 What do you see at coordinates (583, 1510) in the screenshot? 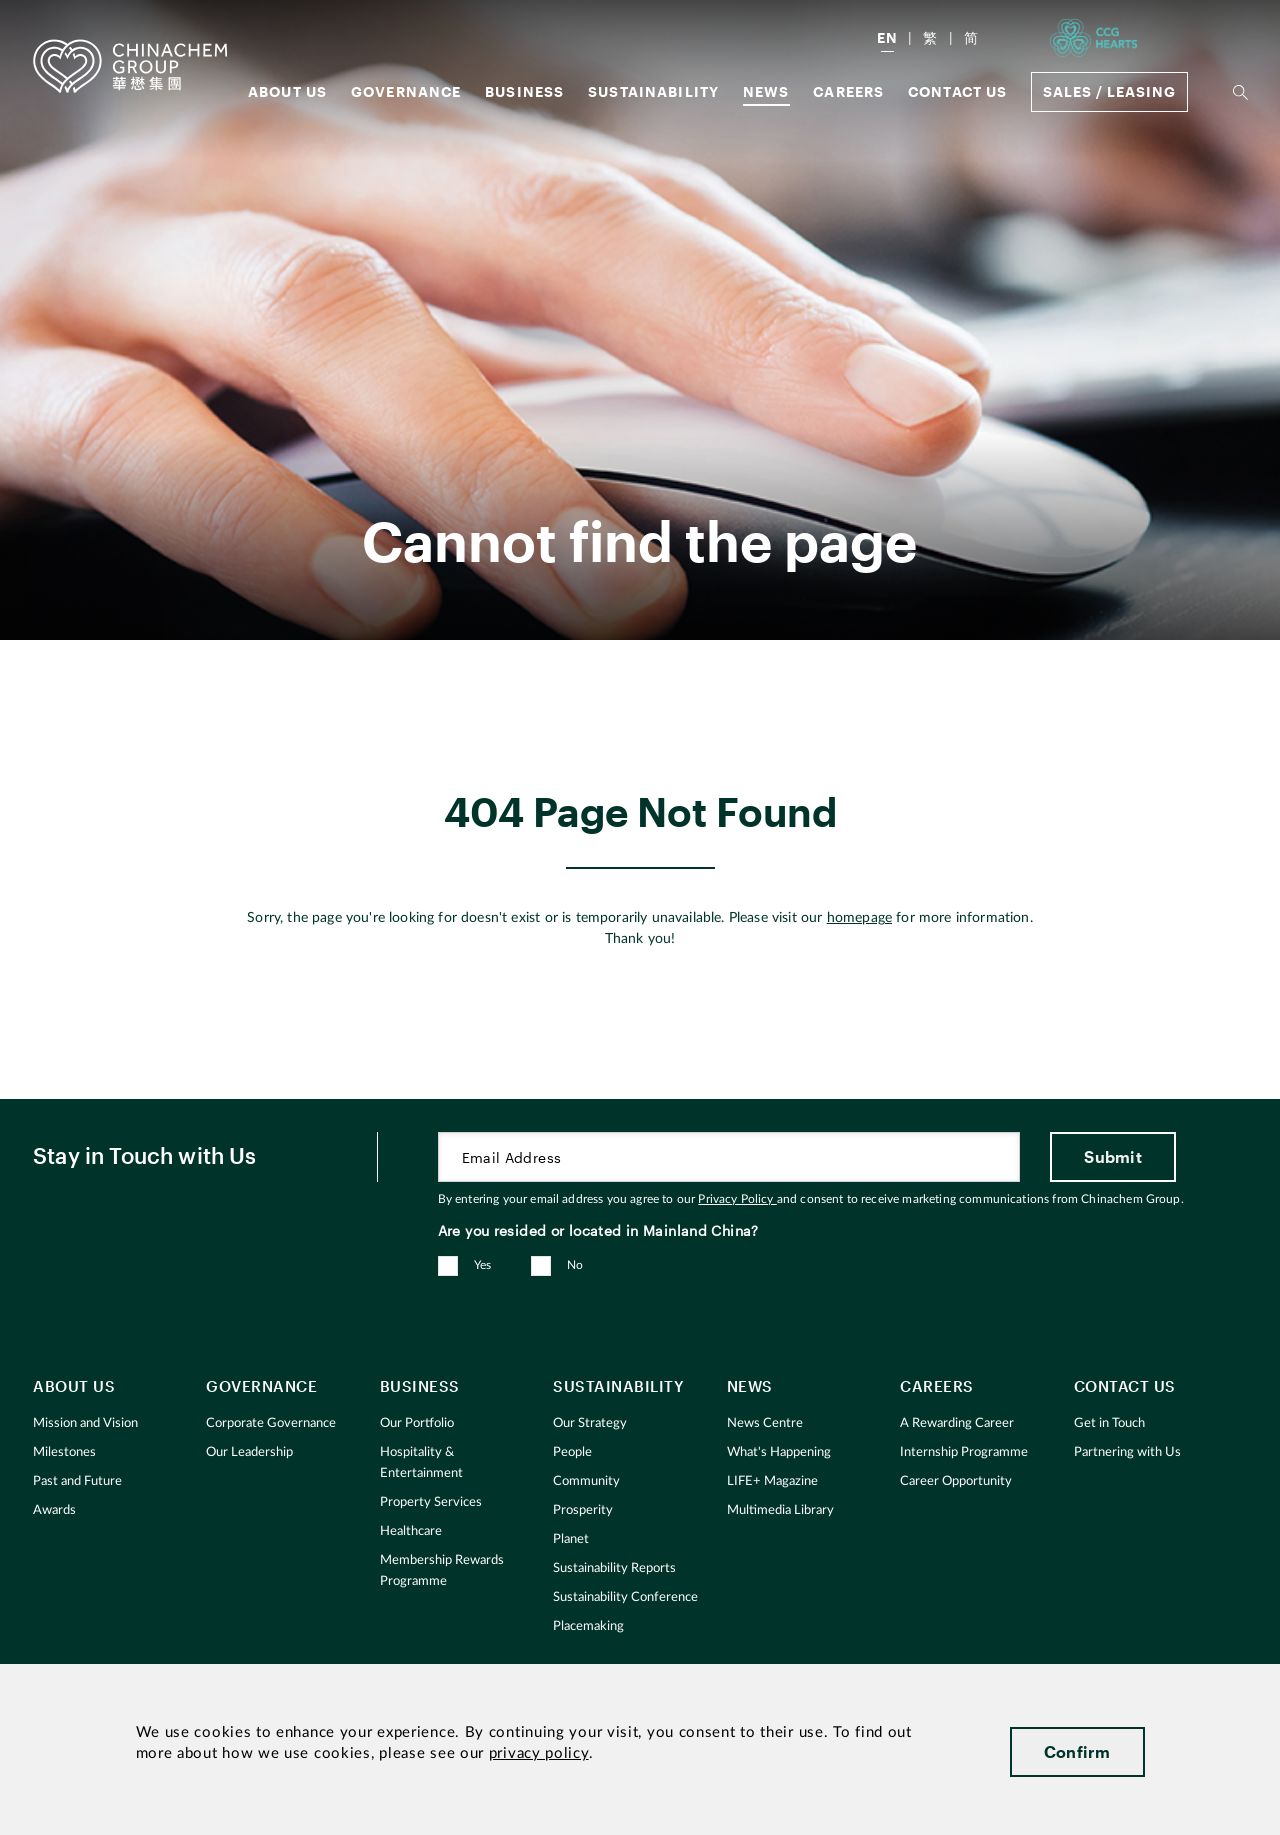
I see `Prosperity` at bounding box center [583, 1510].